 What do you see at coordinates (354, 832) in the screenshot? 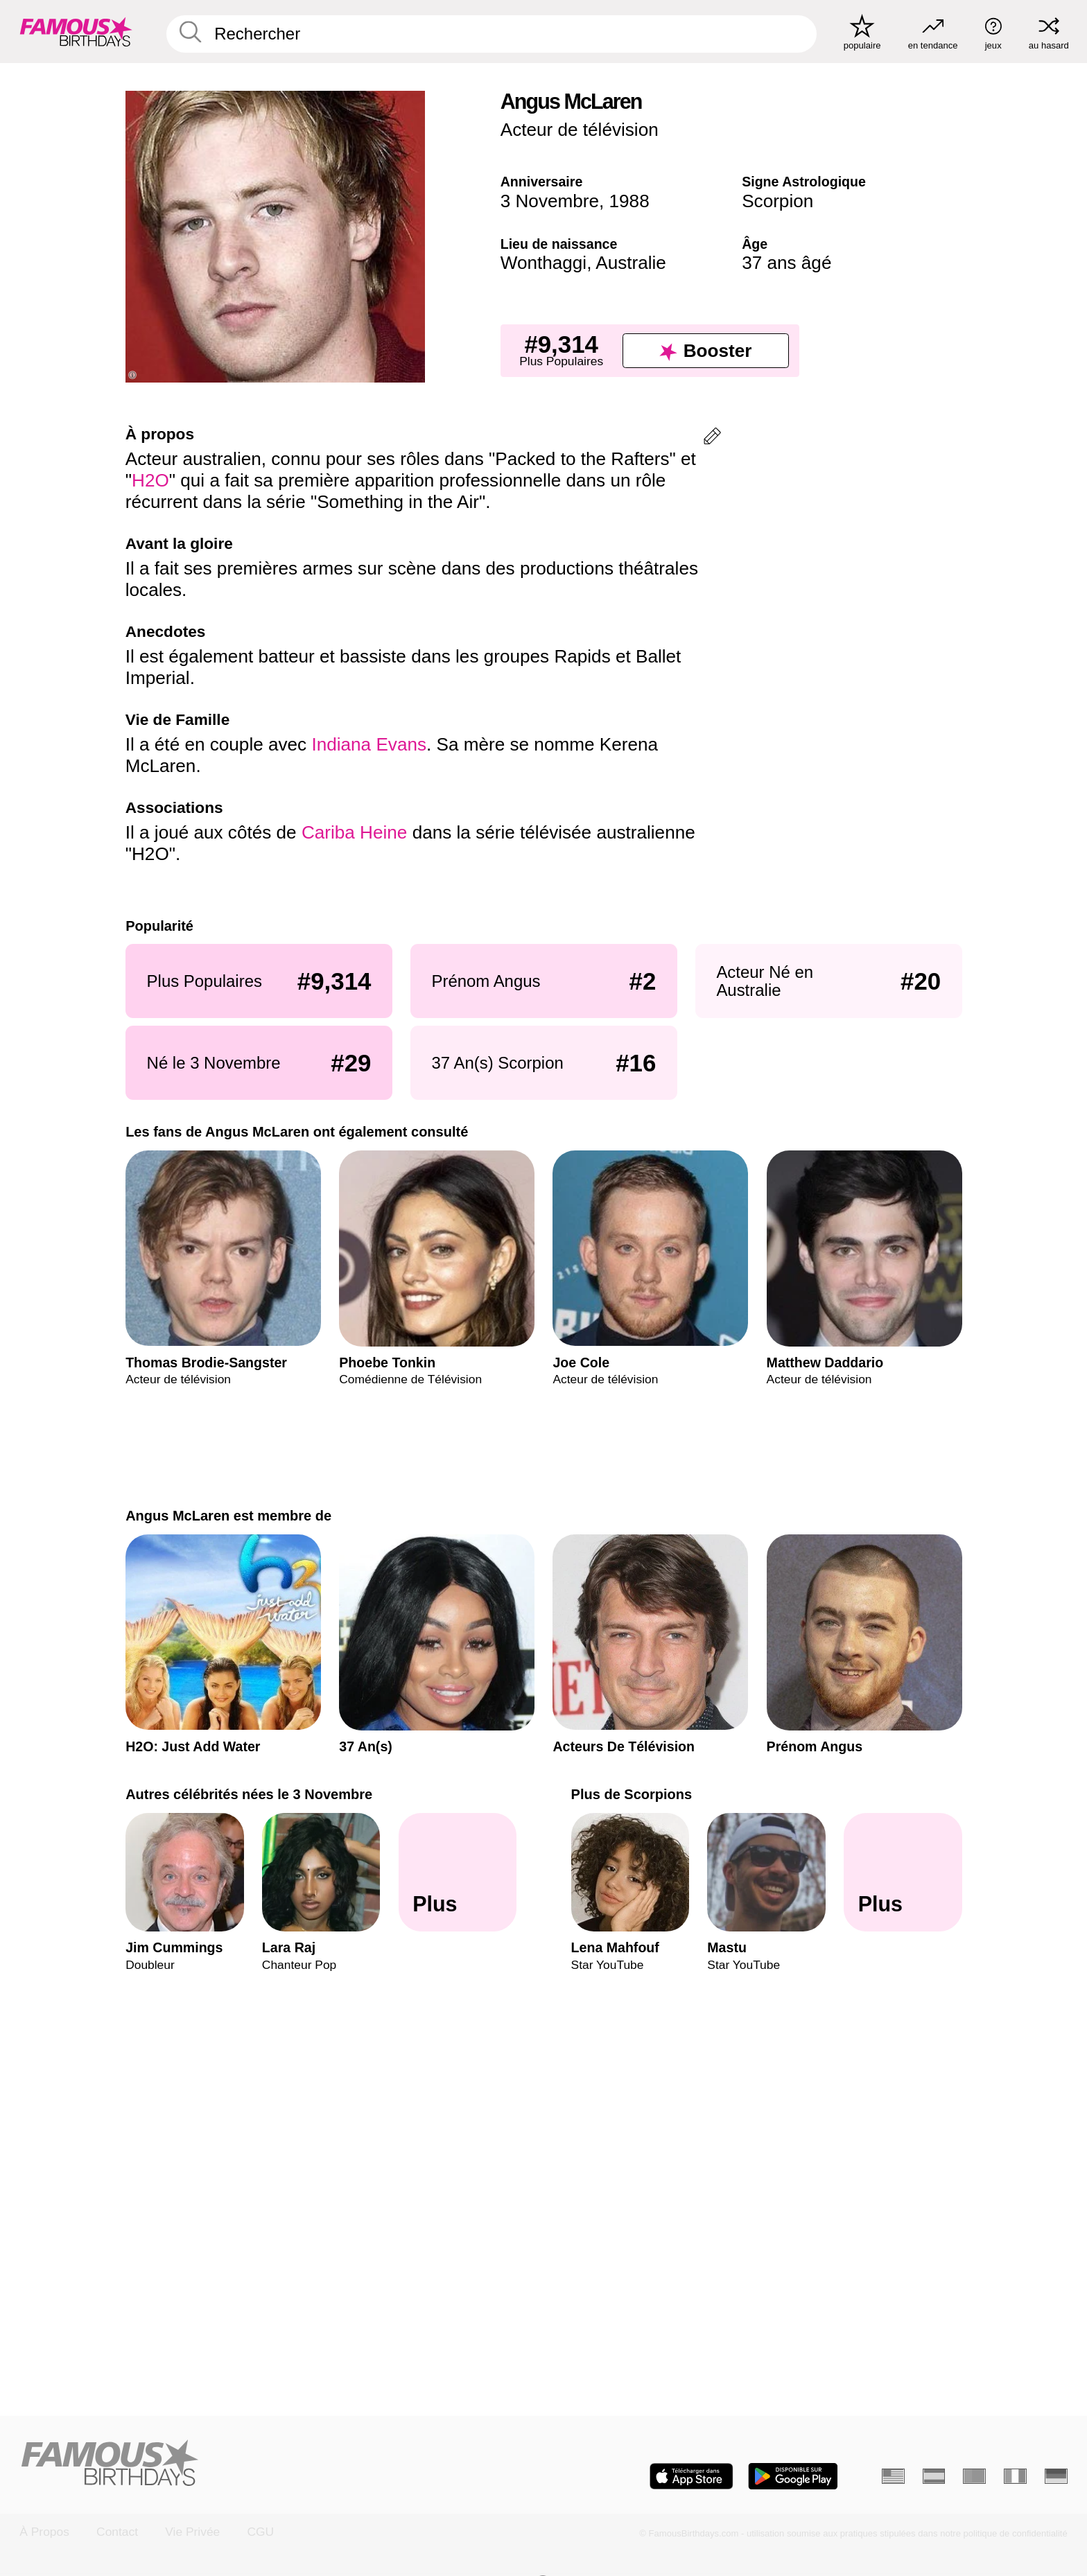
I see `Cariba Heine` at bounding box center [354, 832].